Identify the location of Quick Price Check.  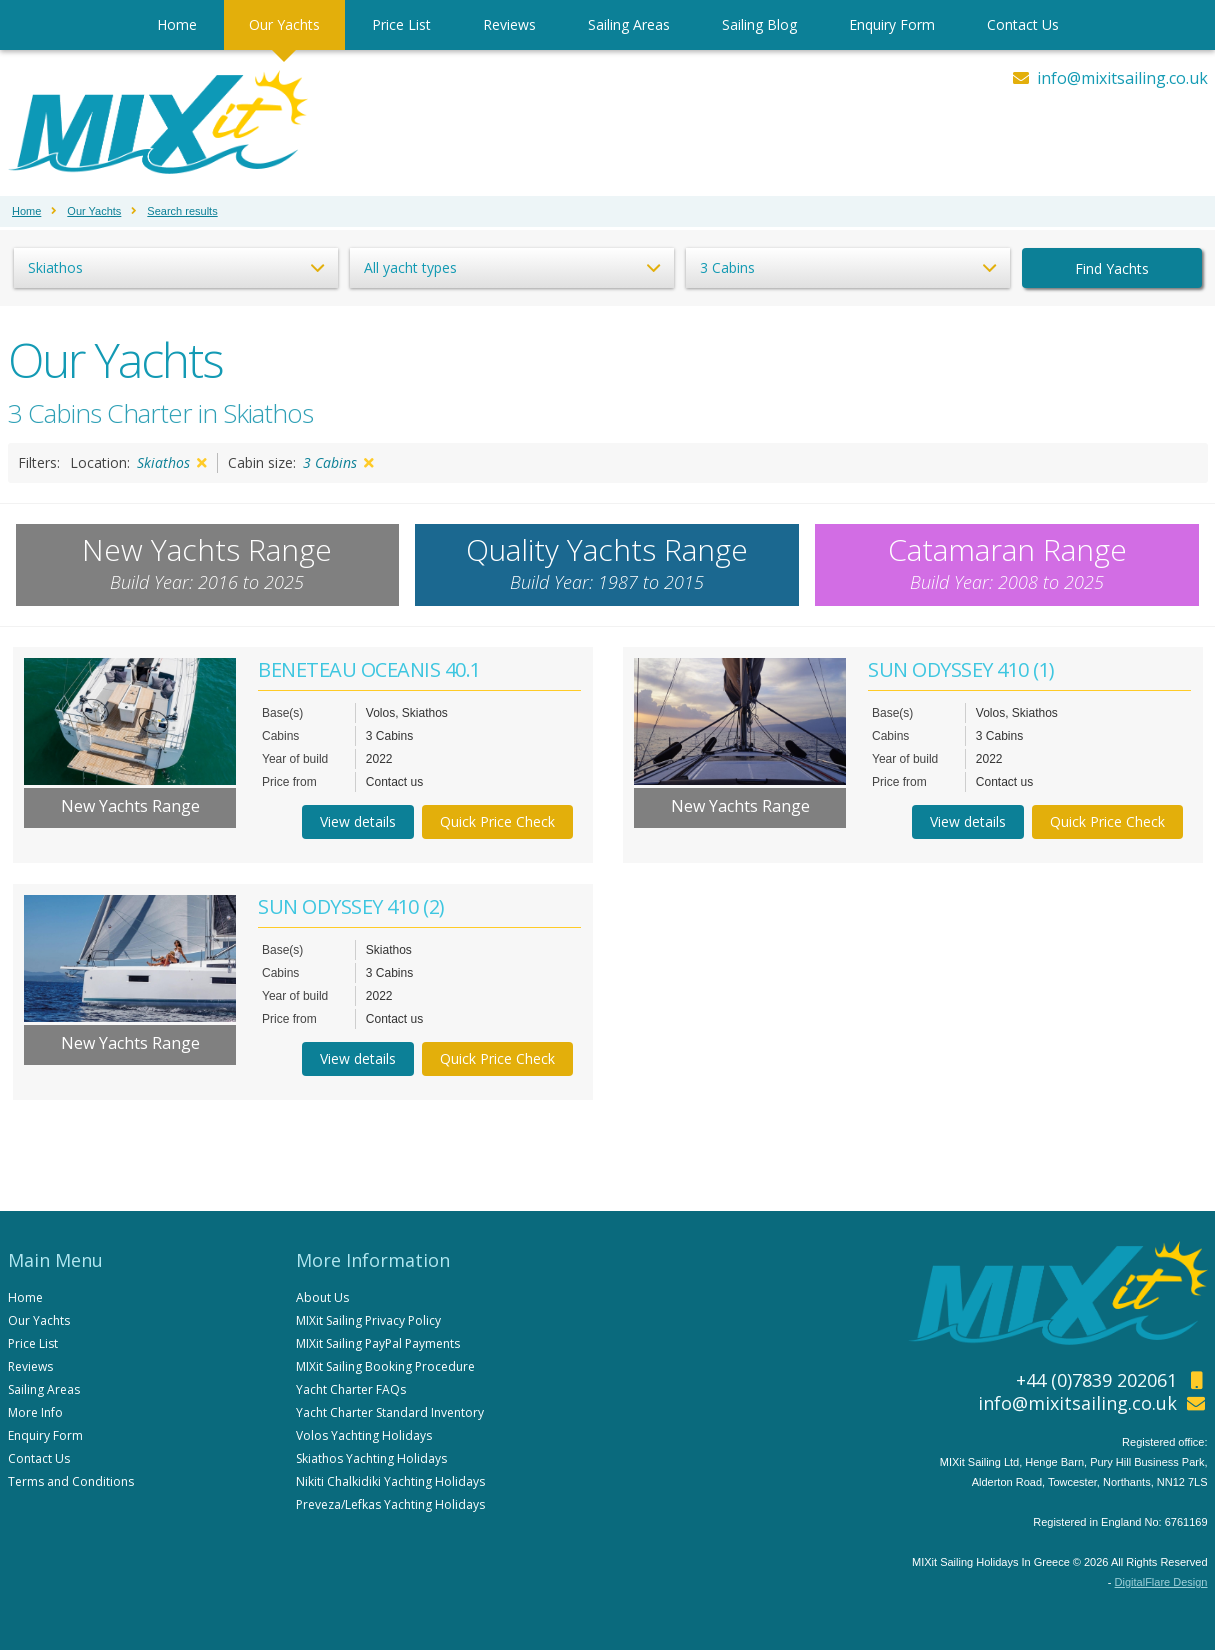
(497, 822).